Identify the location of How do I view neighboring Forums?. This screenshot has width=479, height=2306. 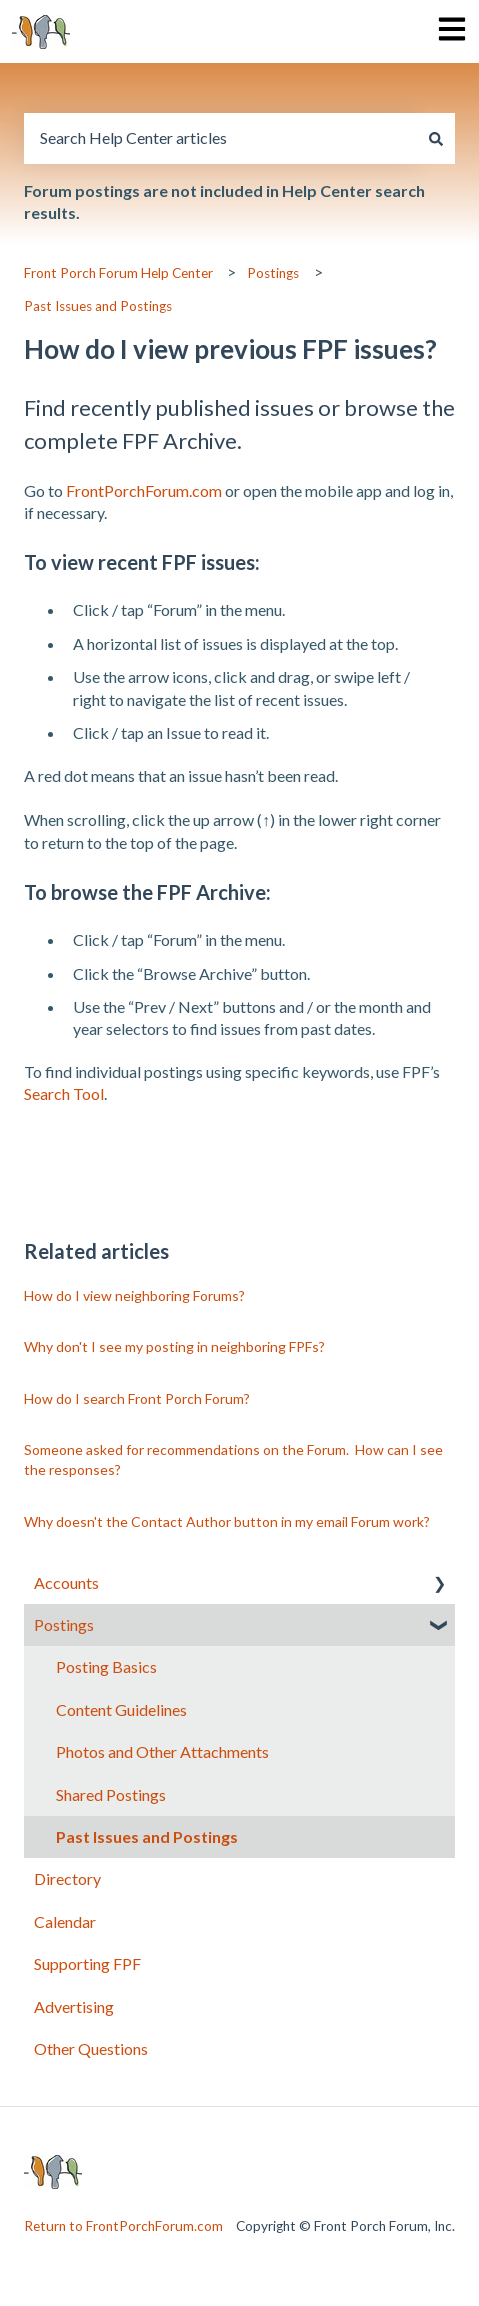
(134, 1295).